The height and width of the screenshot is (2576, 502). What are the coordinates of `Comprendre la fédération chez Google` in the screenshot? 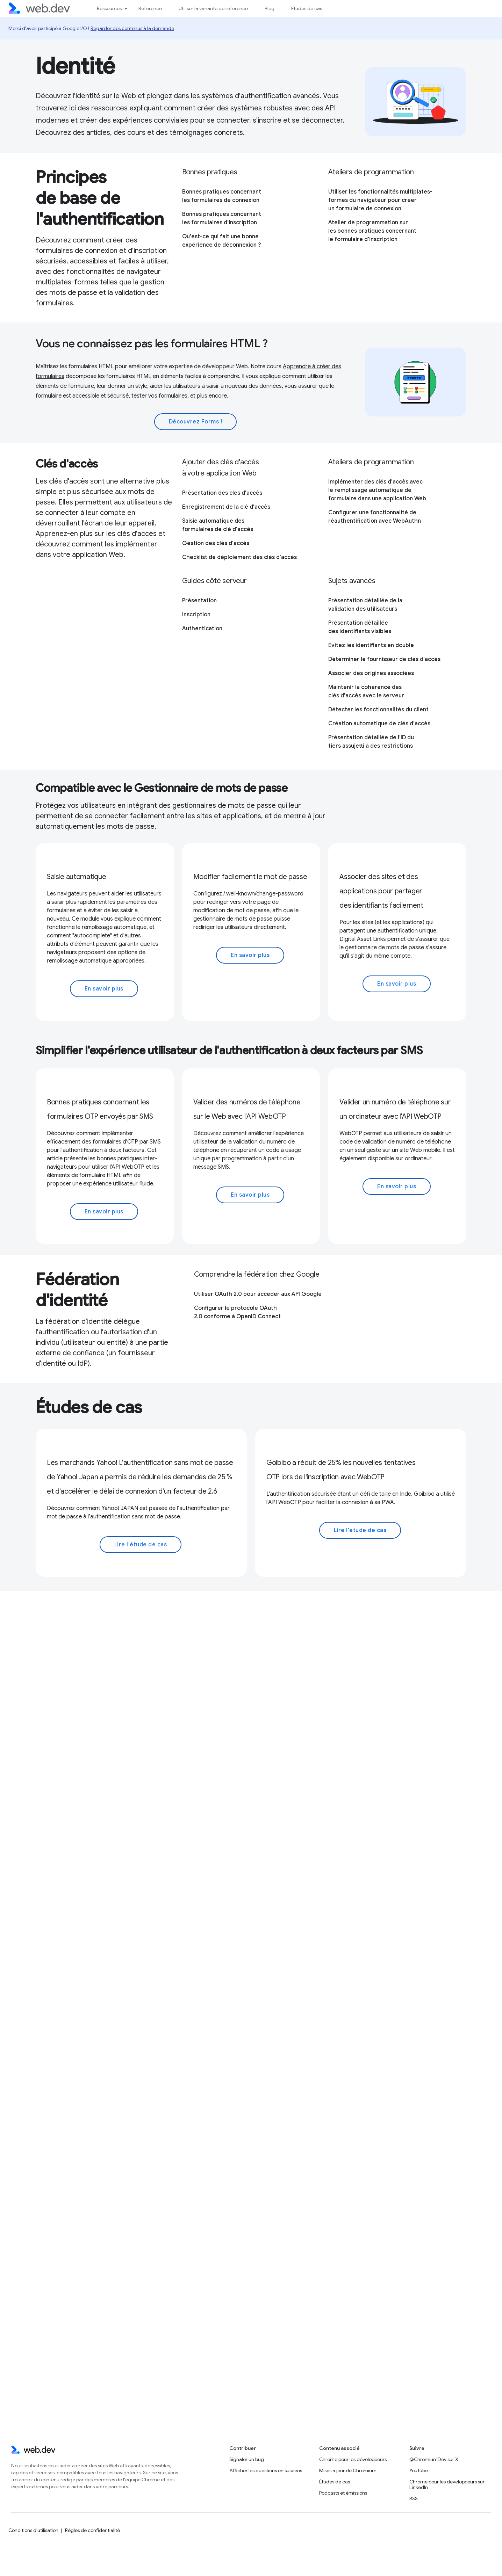 It's located at (257, 1274).